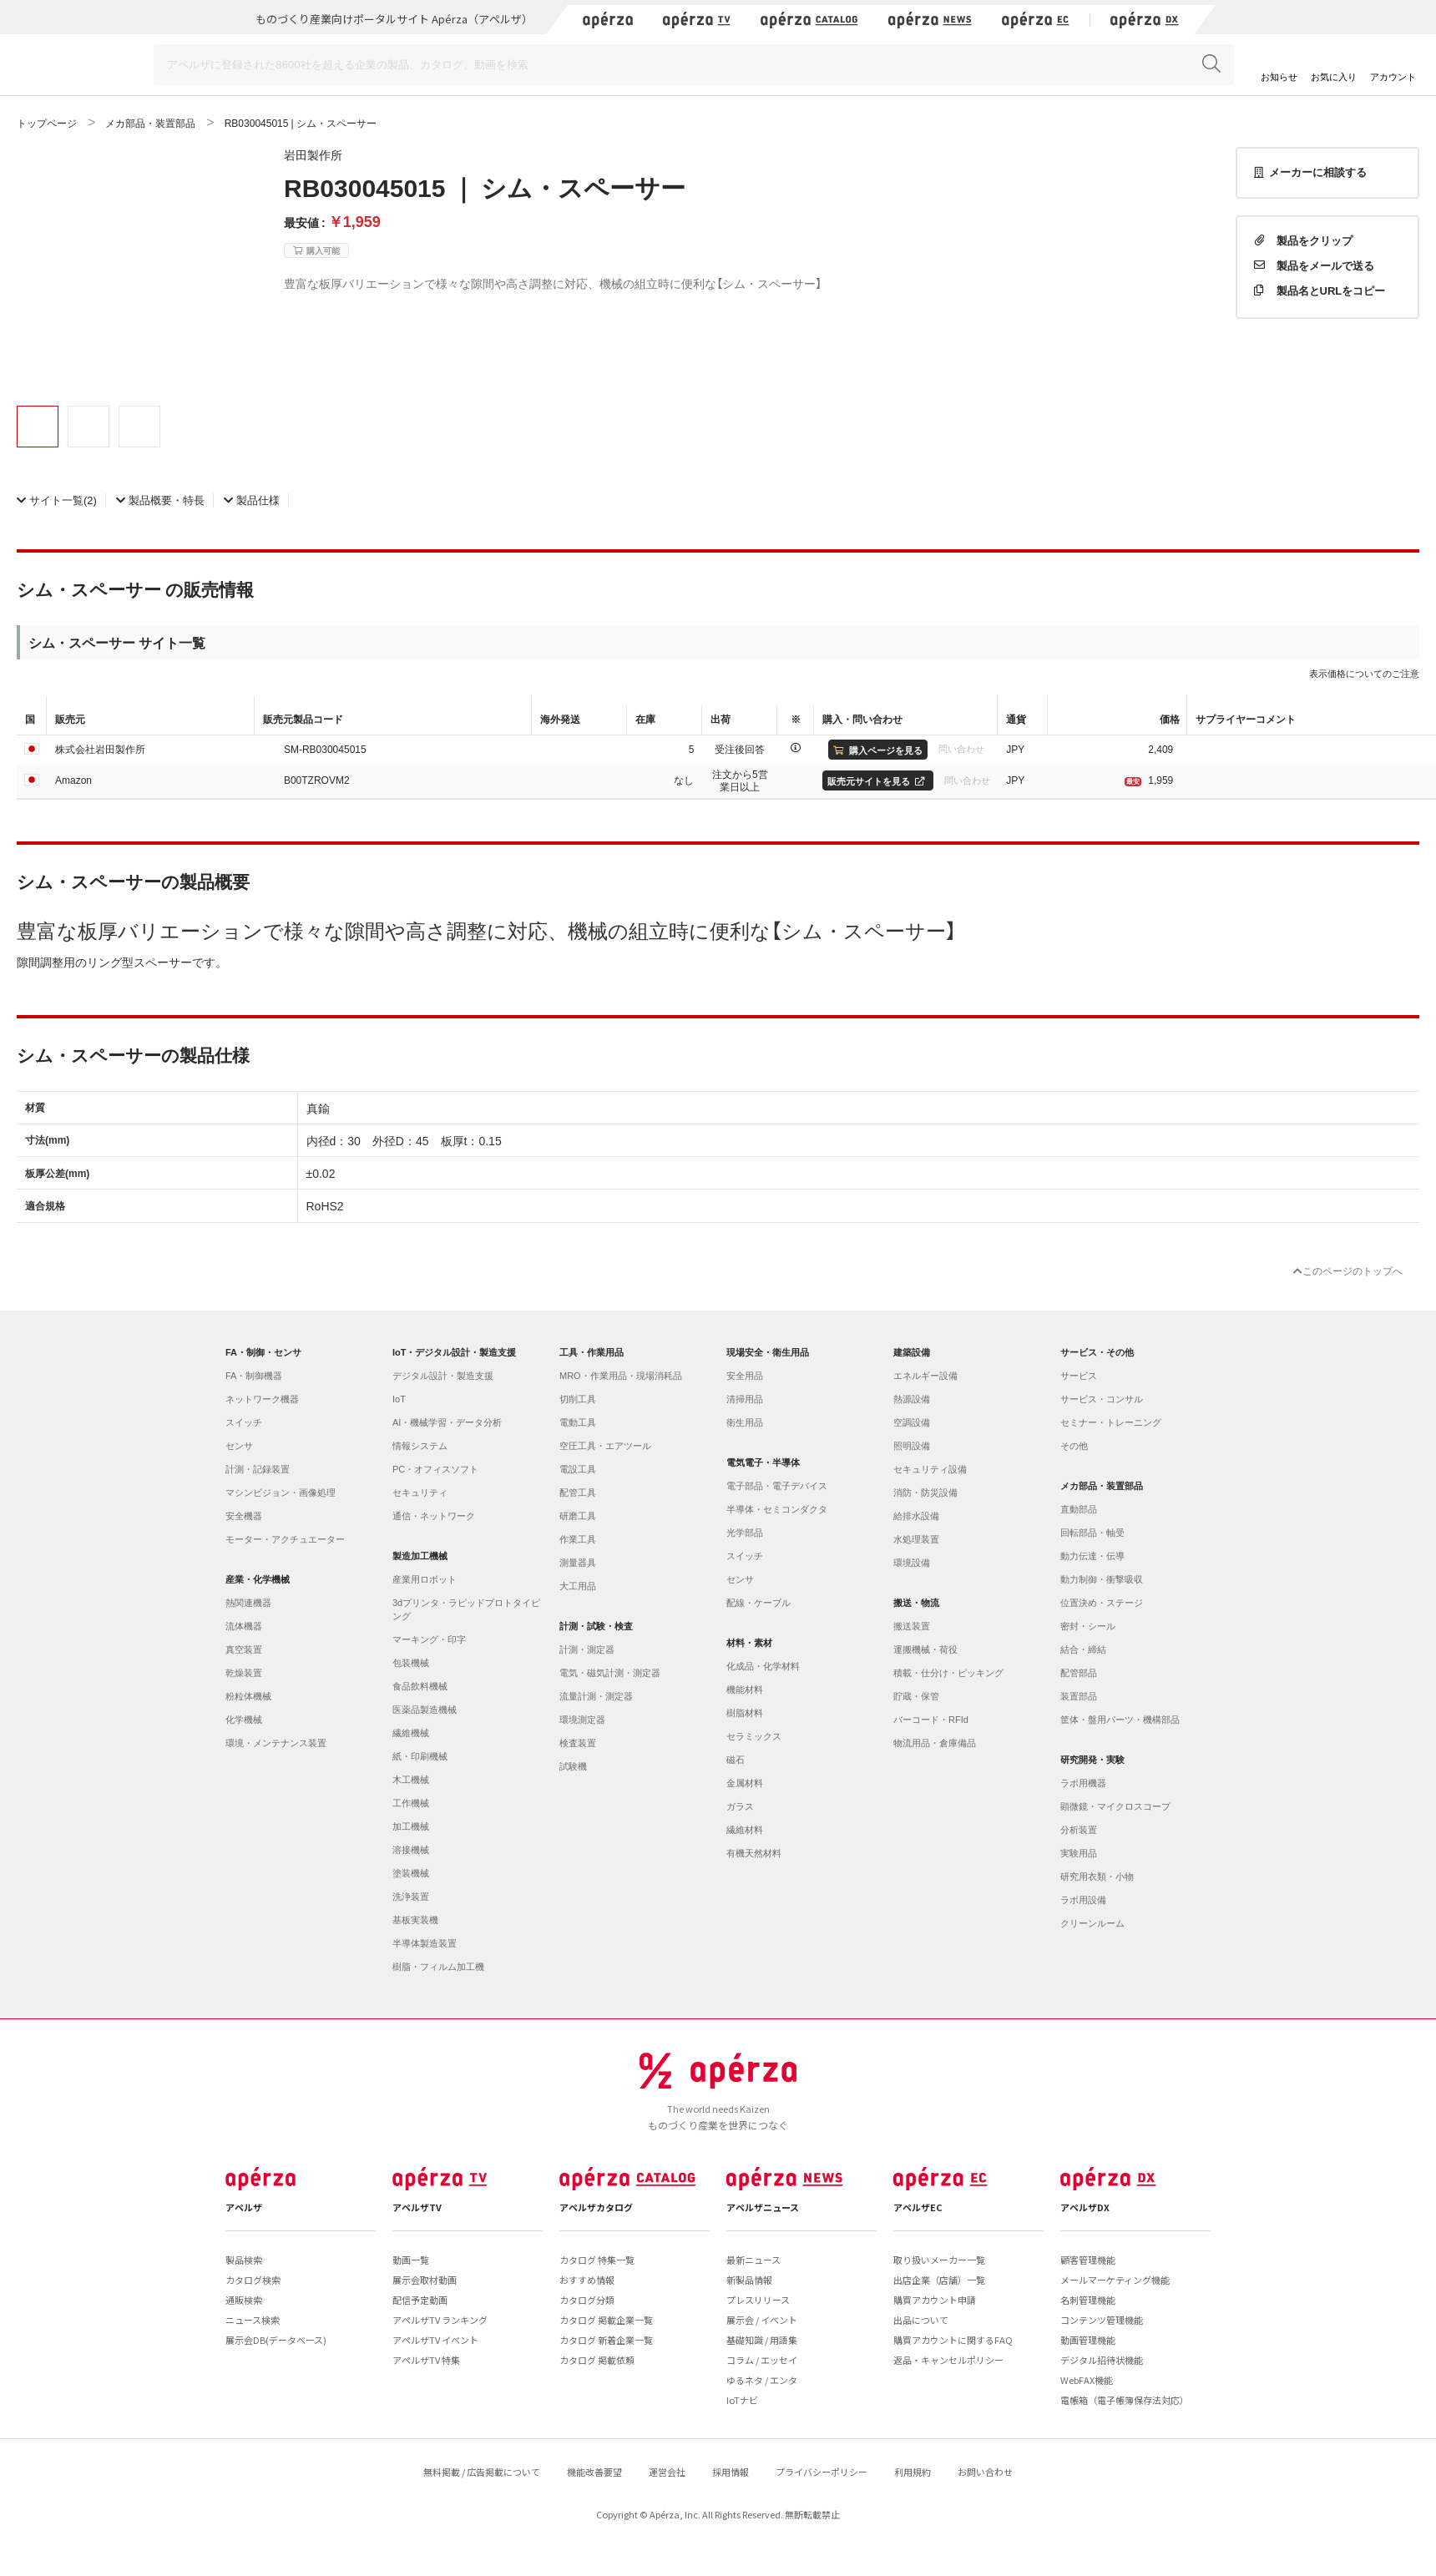  What do you see at coordinates (1097, 1876) in the screenshot?
I see `研究用衣類・小物` at bounding box center [1097, 1876].